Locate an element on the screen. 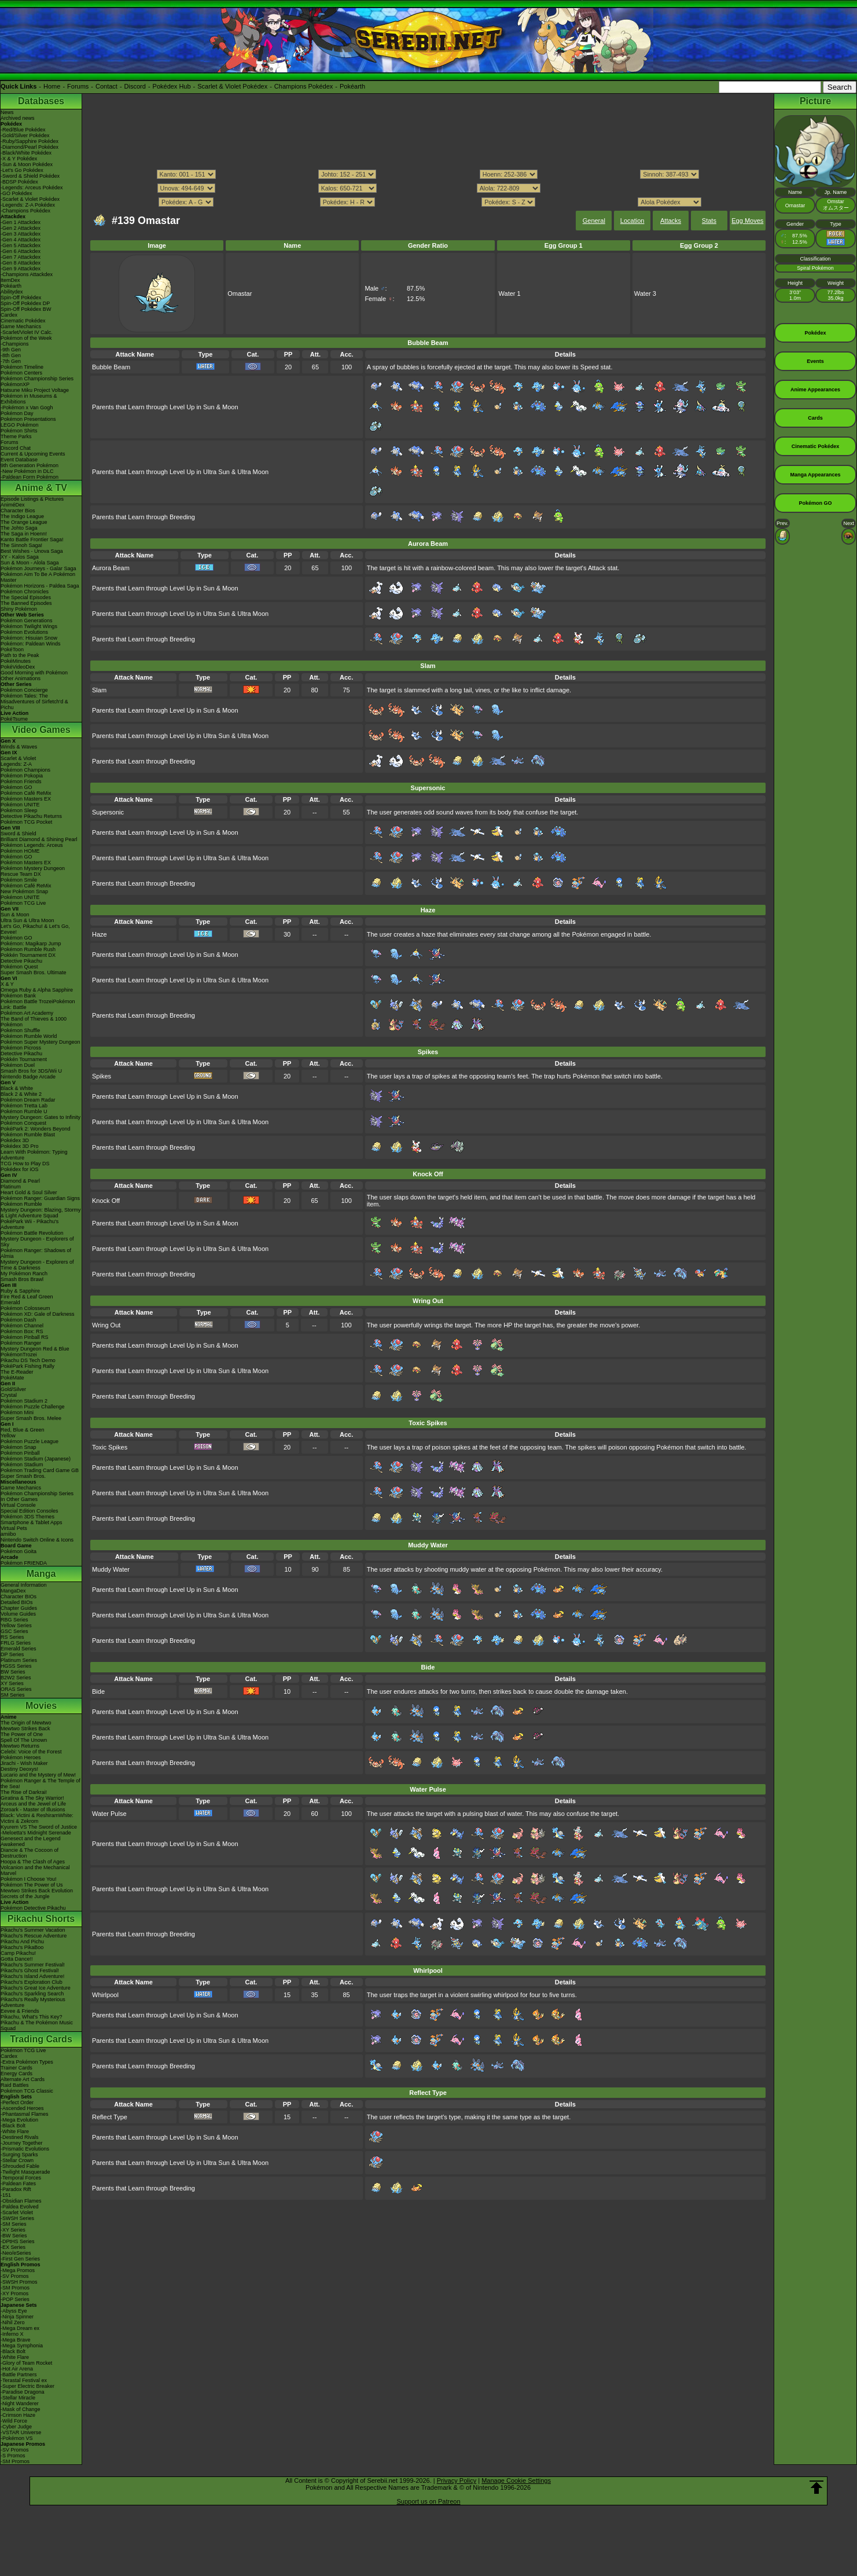  Pokémon Tales: The Misadventures of Sirfetch'd & Pichu is located at coordinates (34, 701).